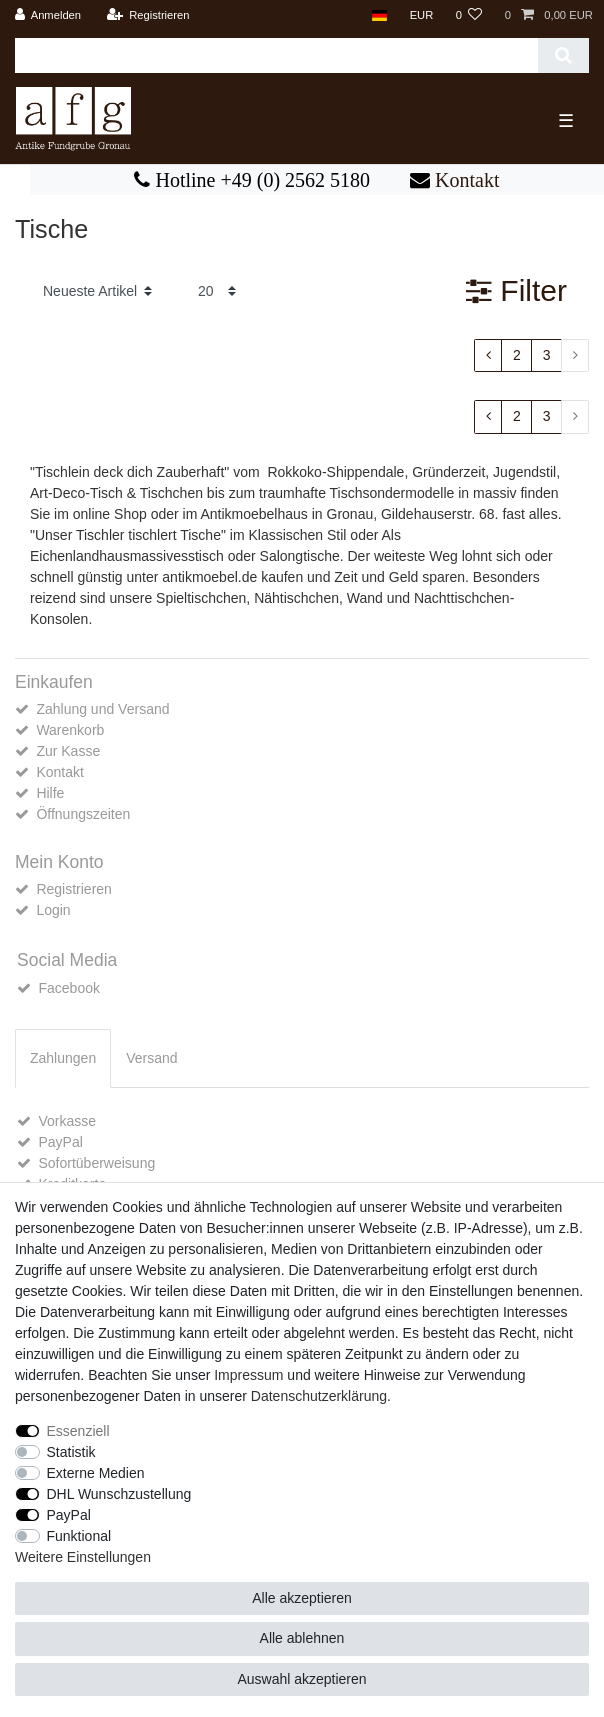 The image size is (604, 1717). I want to click on Kontakt, so click(464, 180).